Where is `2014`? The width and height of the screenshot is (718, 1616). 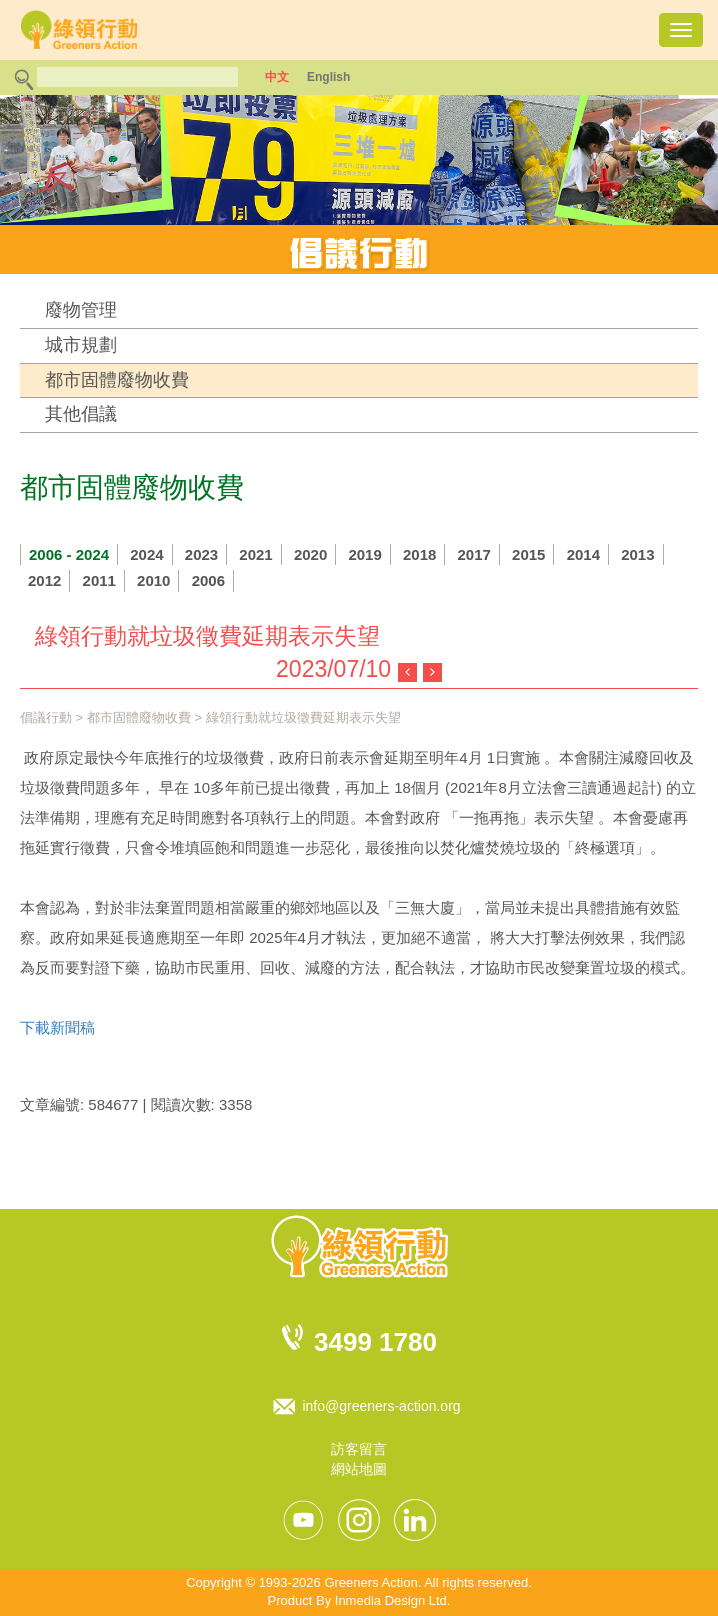 2014 is located at coordinates (583, 554).